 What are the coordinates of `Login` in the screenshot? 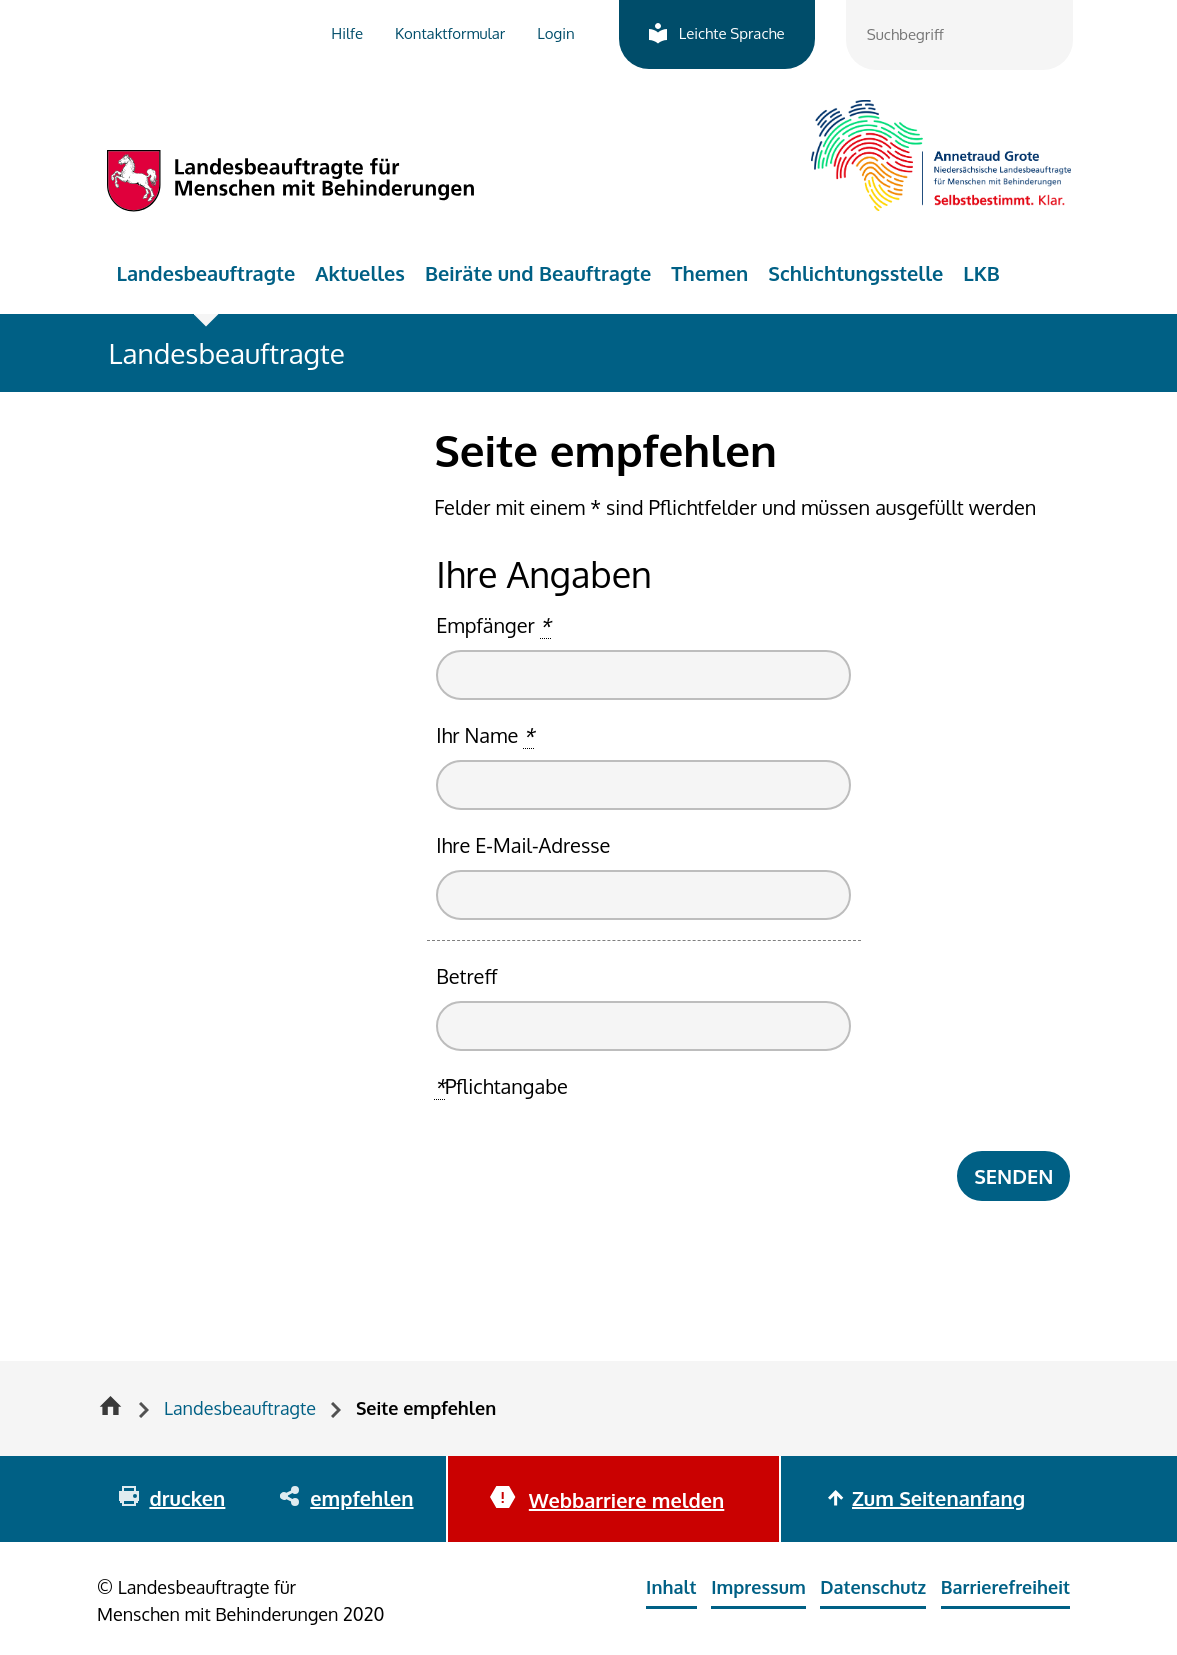 It's located at (555, 33).